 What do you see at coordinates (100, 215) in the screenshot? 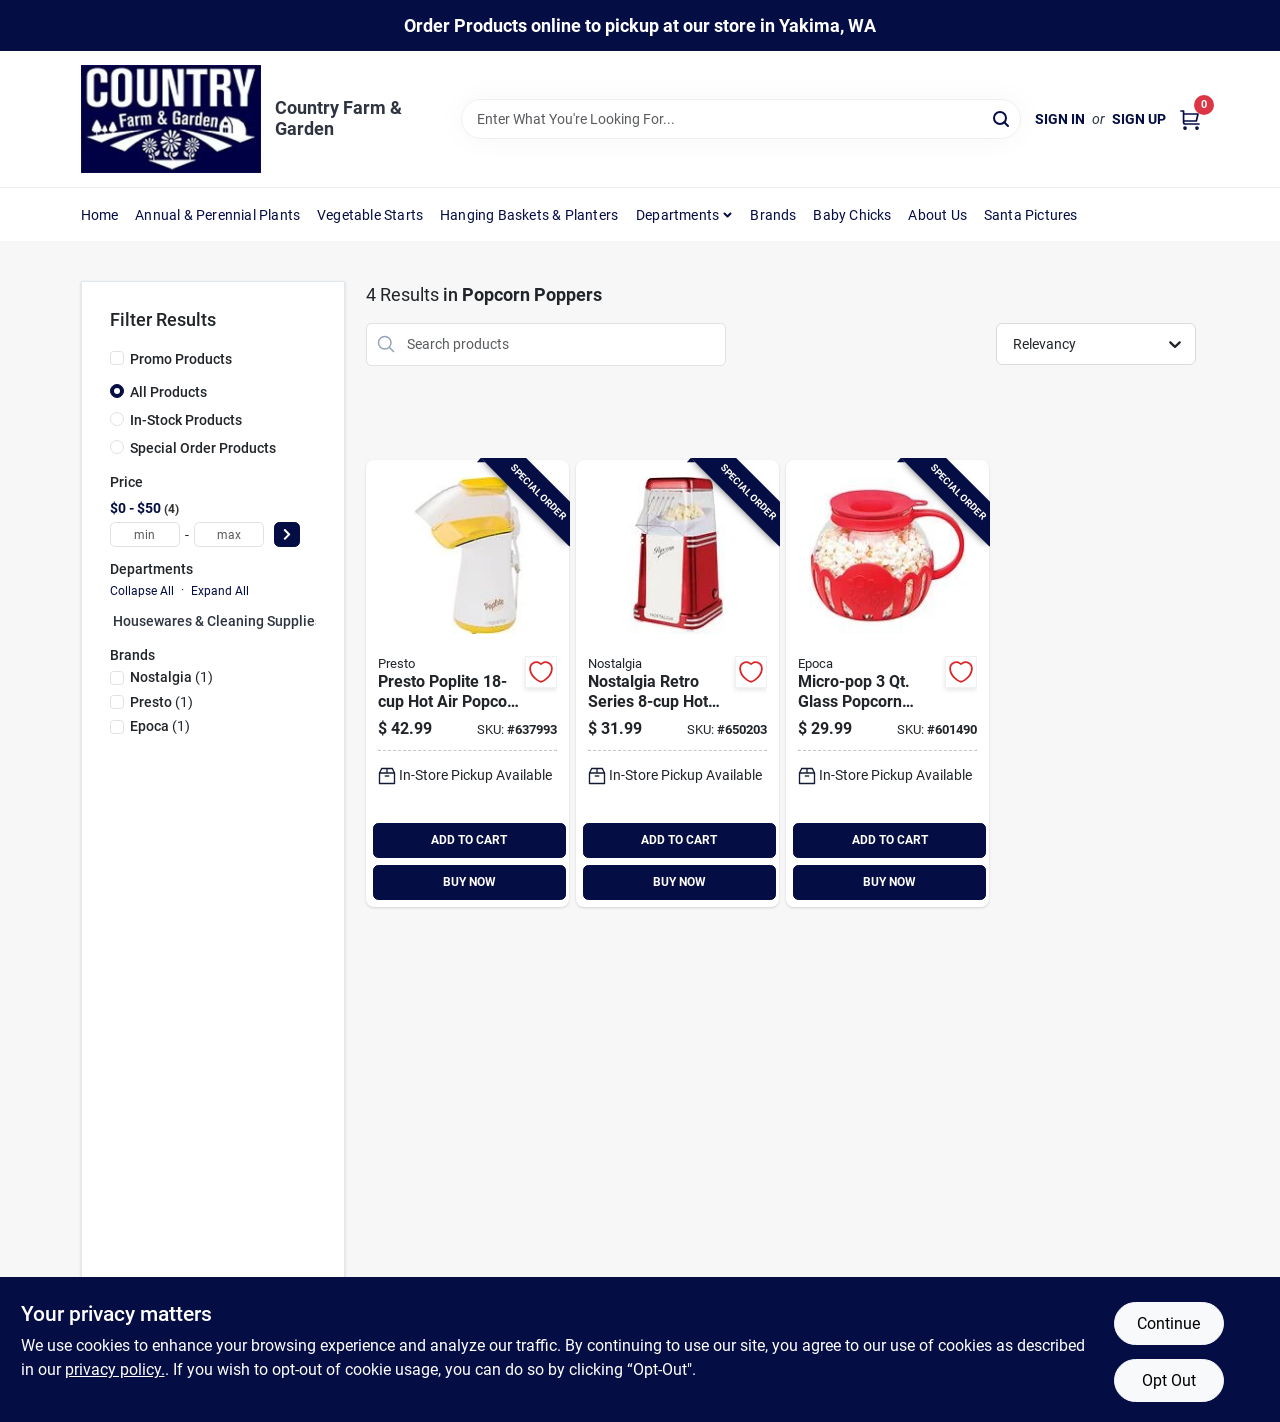
I see `Home` at bounding box center [100, 215].